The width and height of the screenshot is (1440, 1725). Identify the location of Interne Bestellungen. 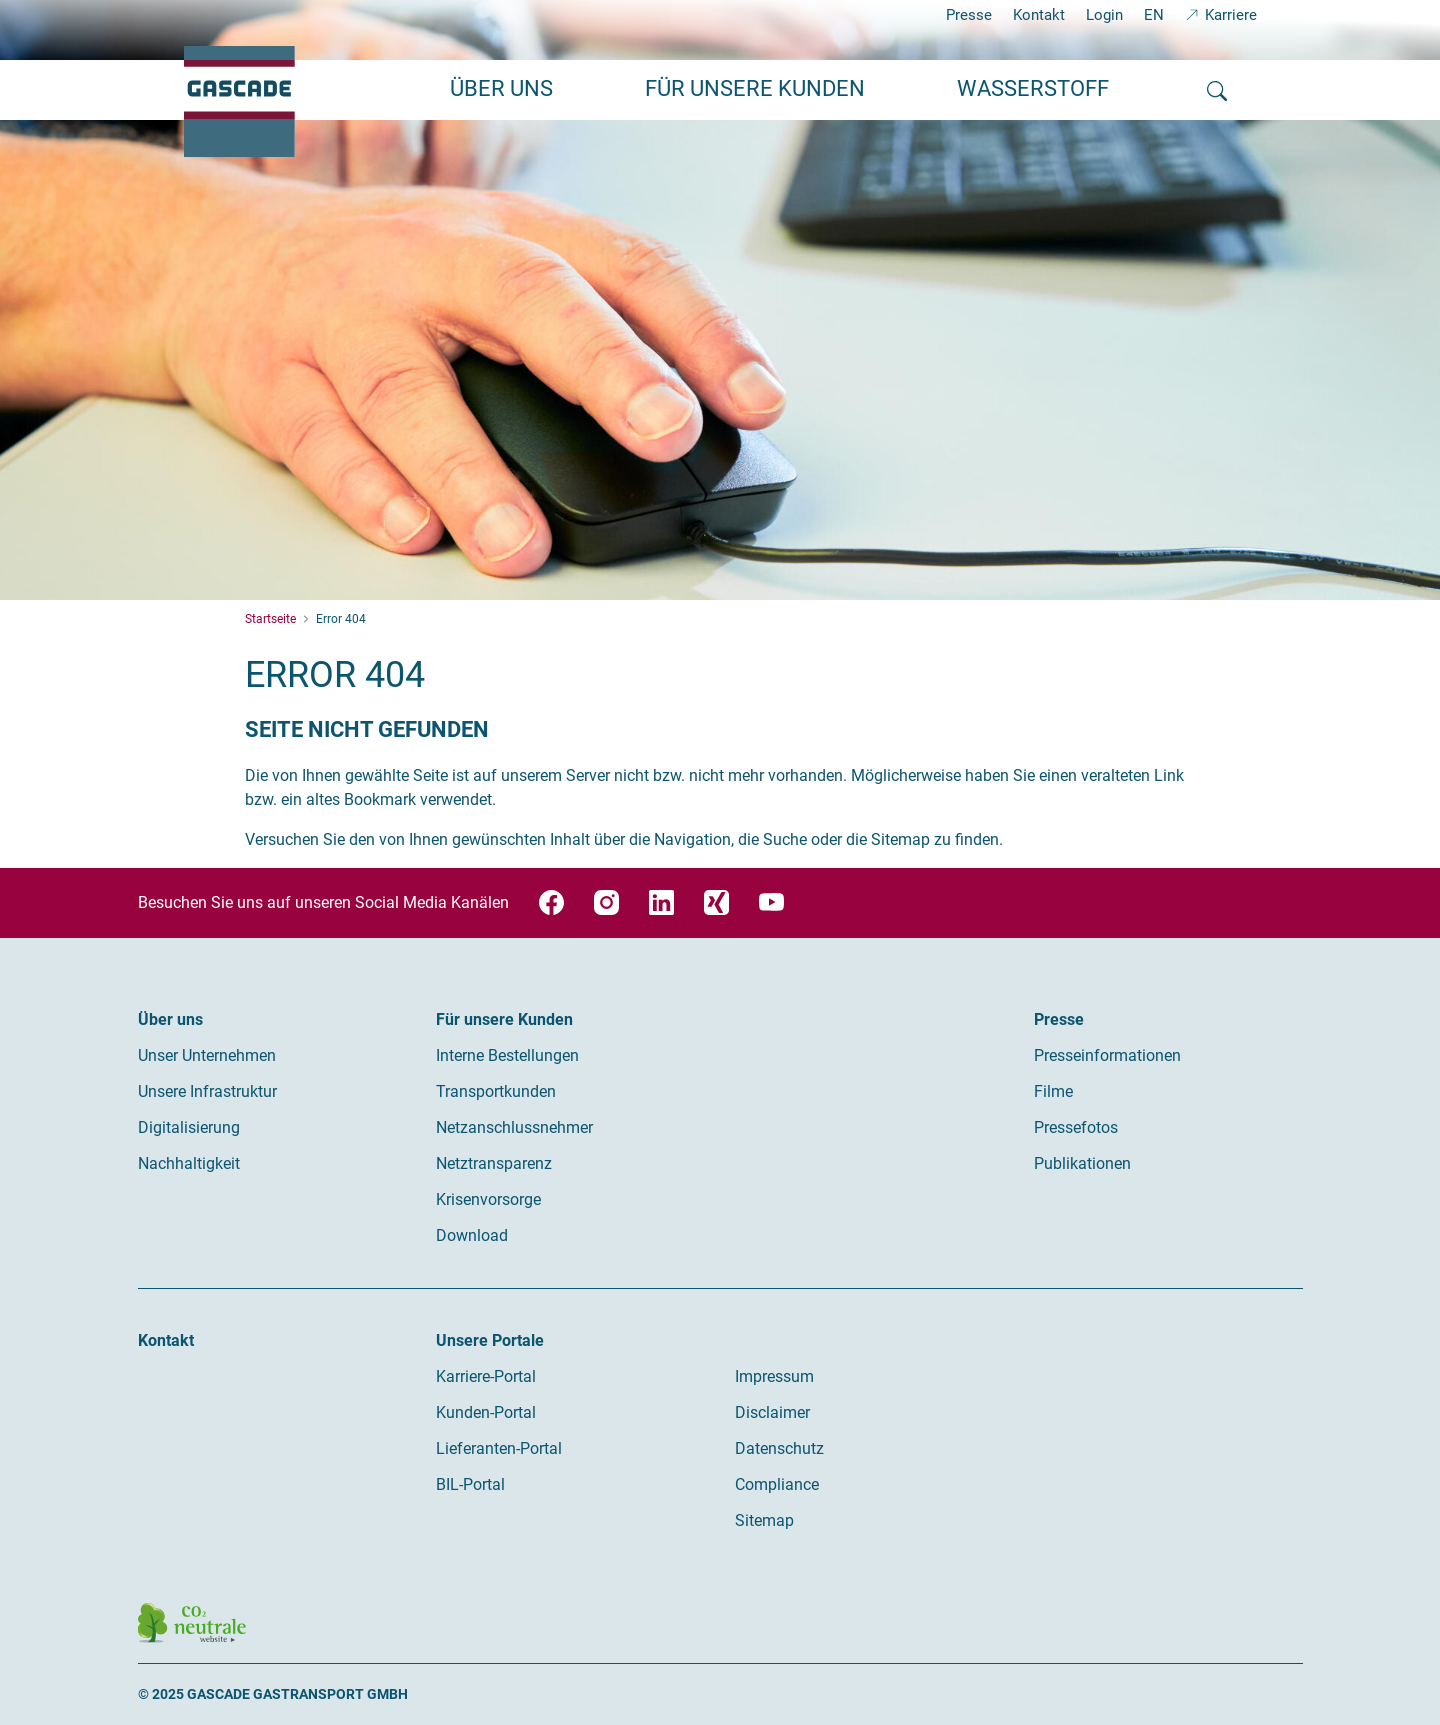
(507, 1055).